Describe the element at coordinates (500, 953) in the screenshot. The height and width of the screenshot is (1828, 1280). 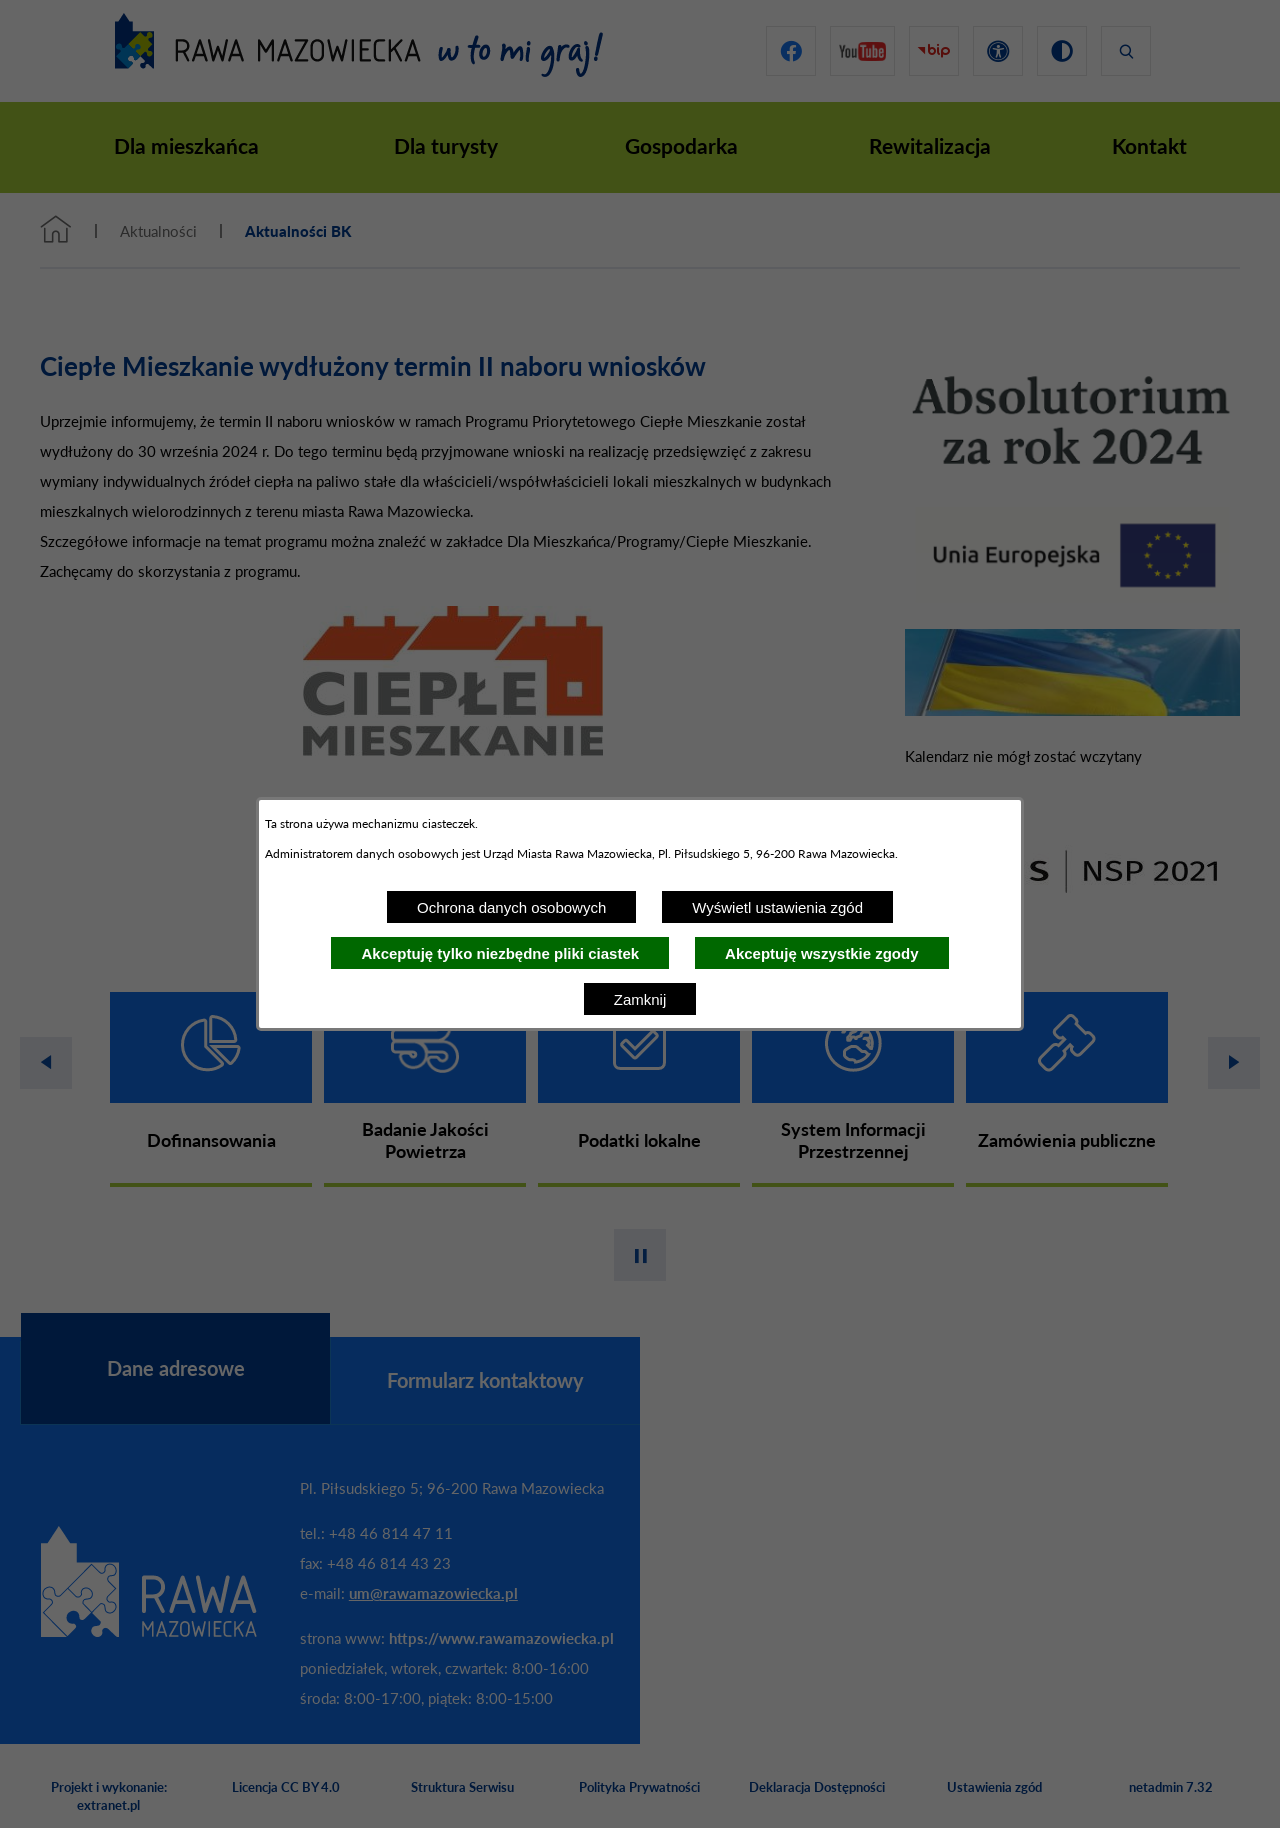
I see `Akceptuję tylko niezbędne pliki ciastek` at that location.